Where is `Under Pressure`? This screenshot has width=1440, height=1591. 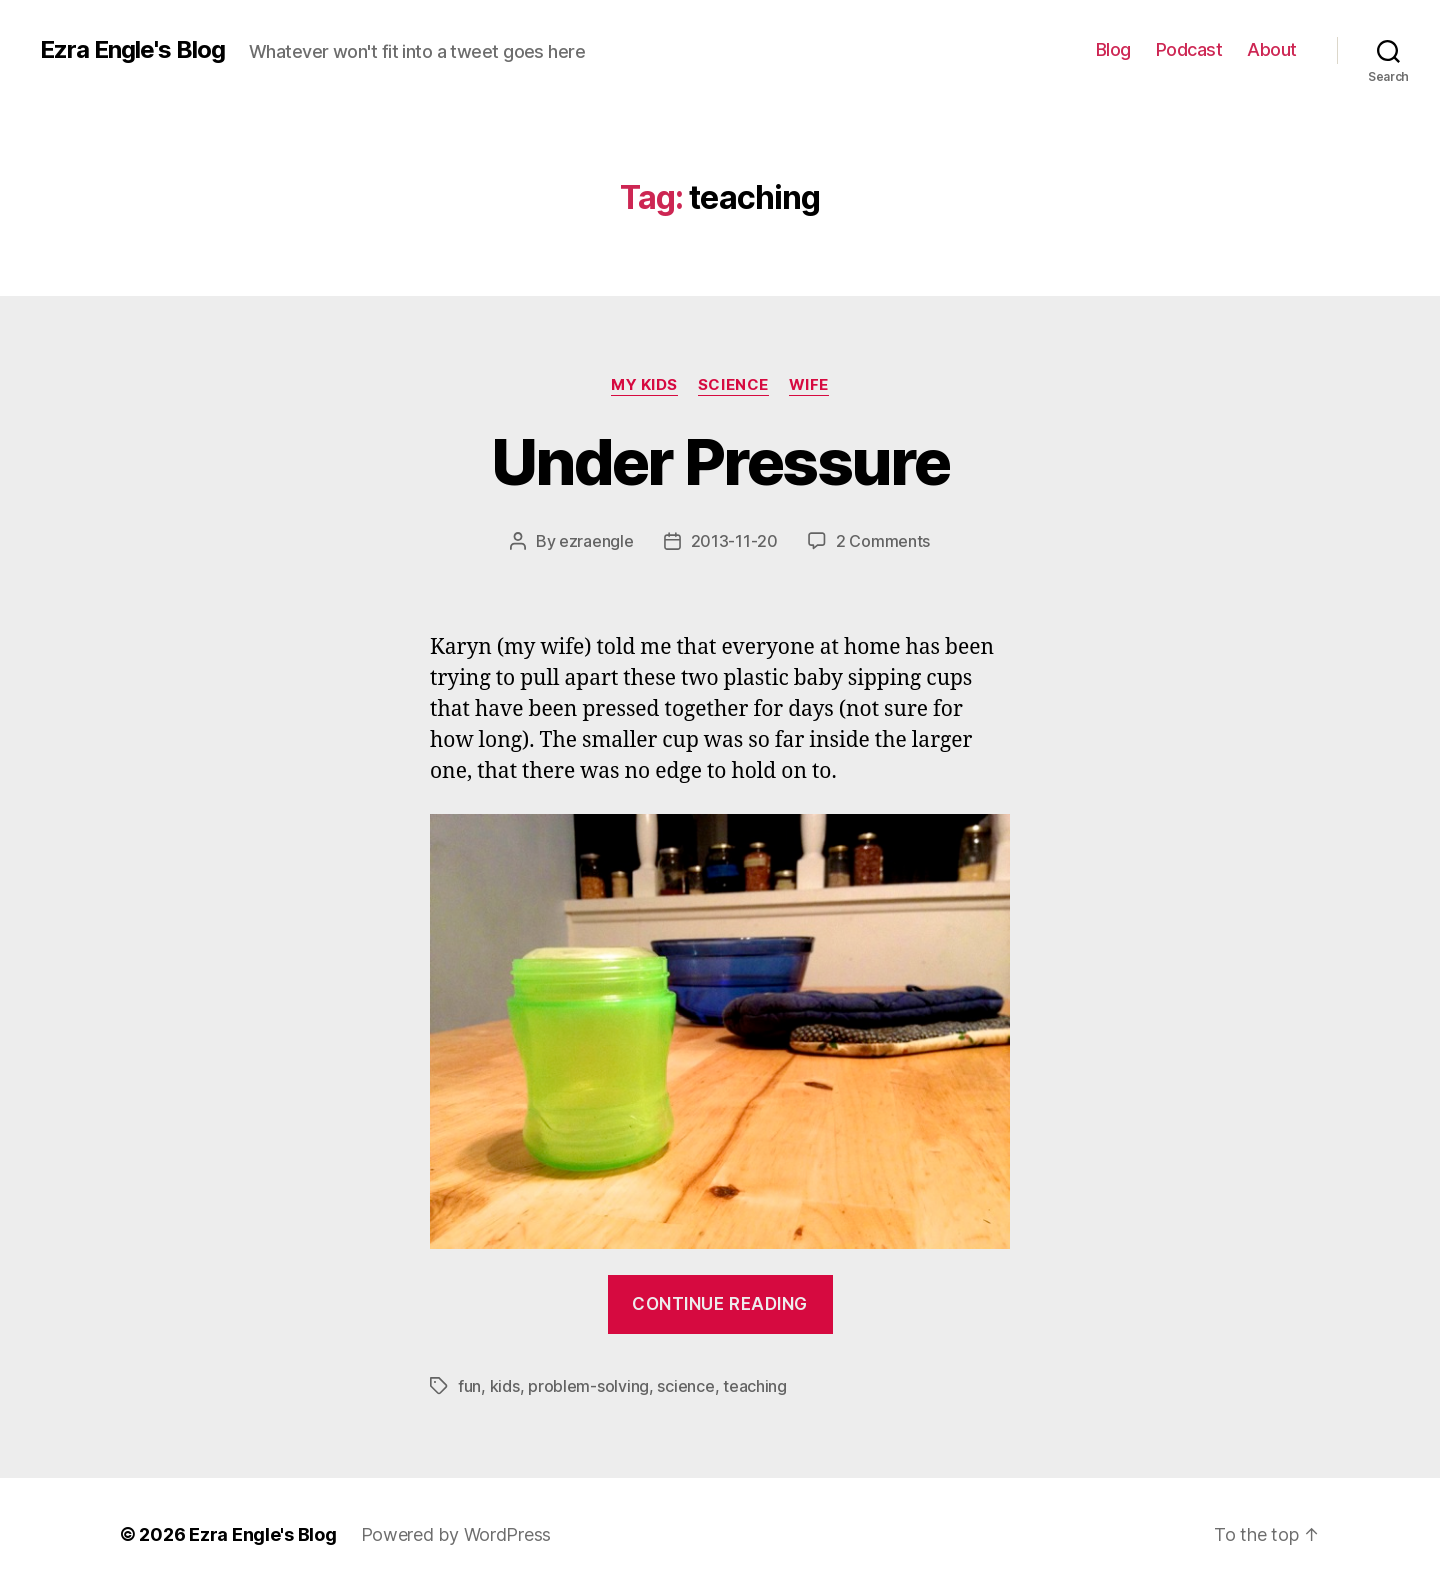 Under Pressure is located at coordinates (720, 461).